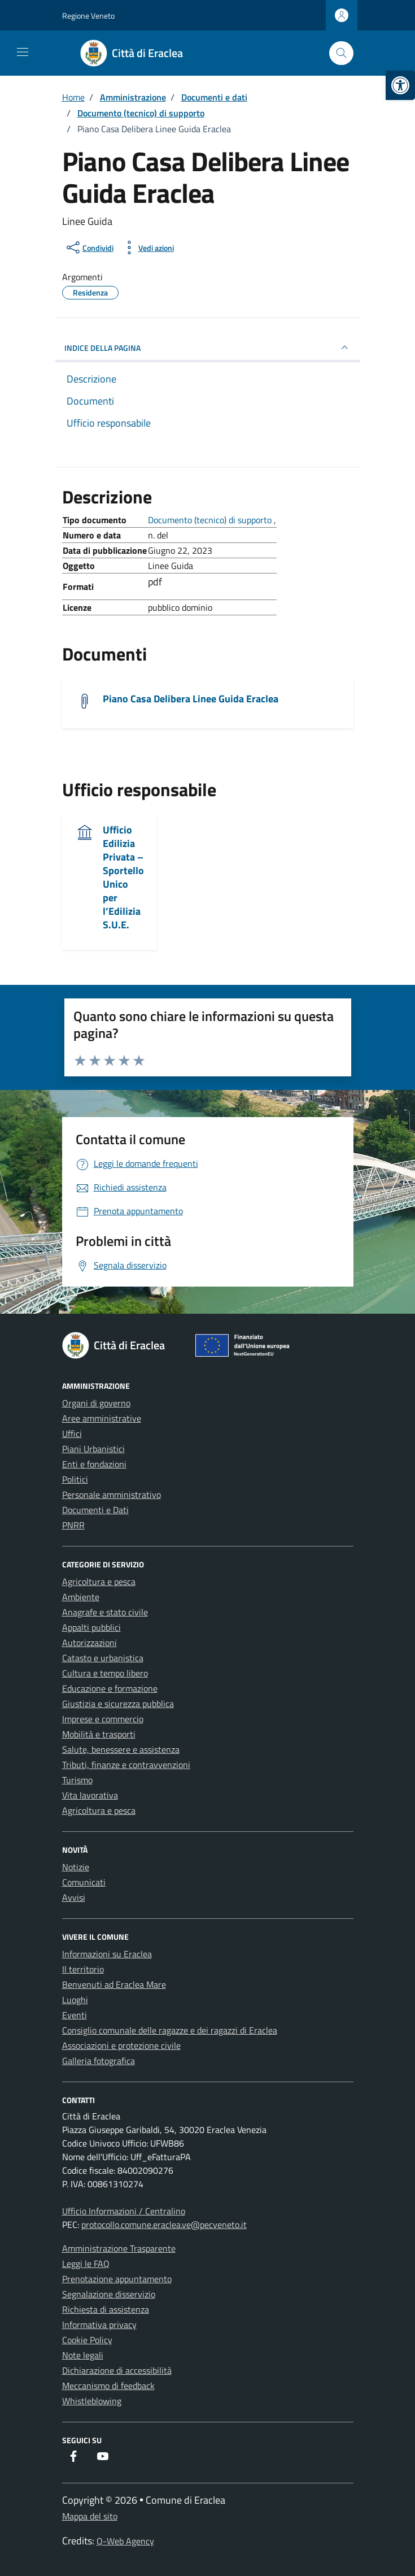 Image resolution: width=415 pixels, height=2576 pixels. What do you see at coordinates (211, 520) in the screenshot?
I see `Documento (tecnico) di supporto [link]` at bounding box center [211, 520].